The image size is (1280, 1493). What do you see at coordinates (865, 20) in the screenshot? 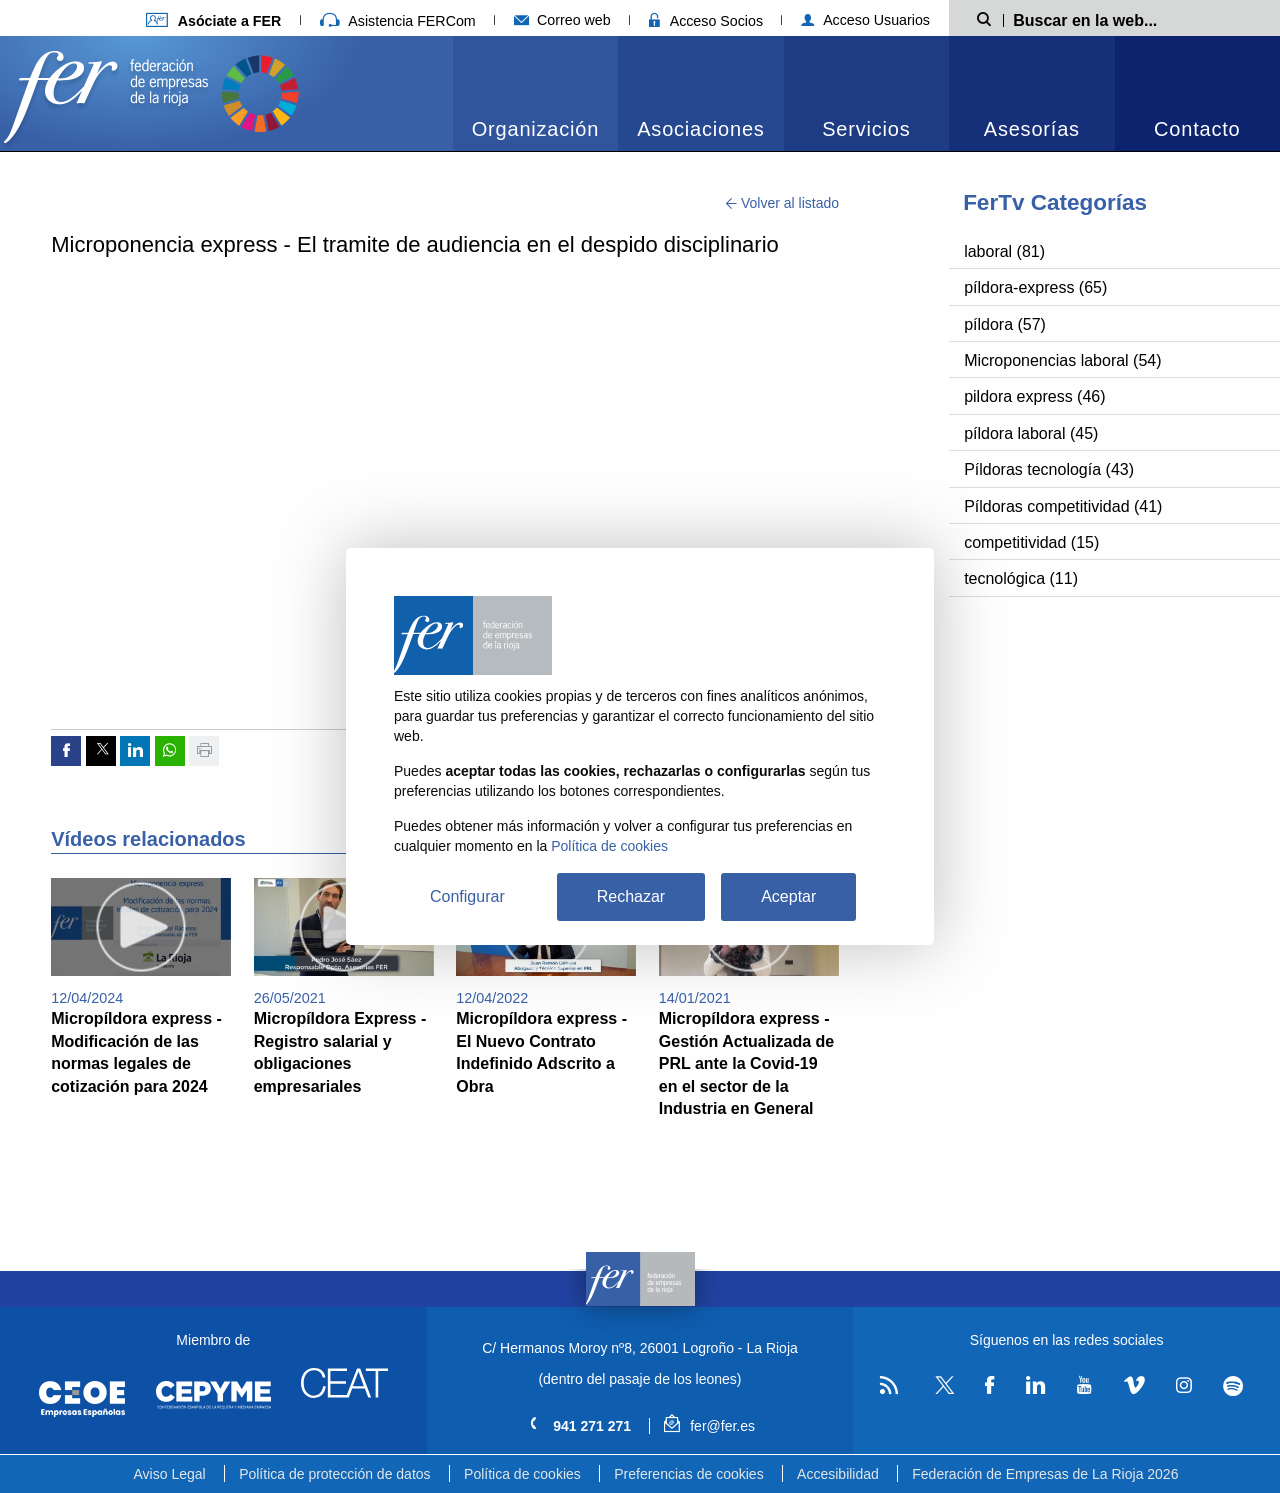
I see `Acceso Usuarios` at bounding box center [865, 20].